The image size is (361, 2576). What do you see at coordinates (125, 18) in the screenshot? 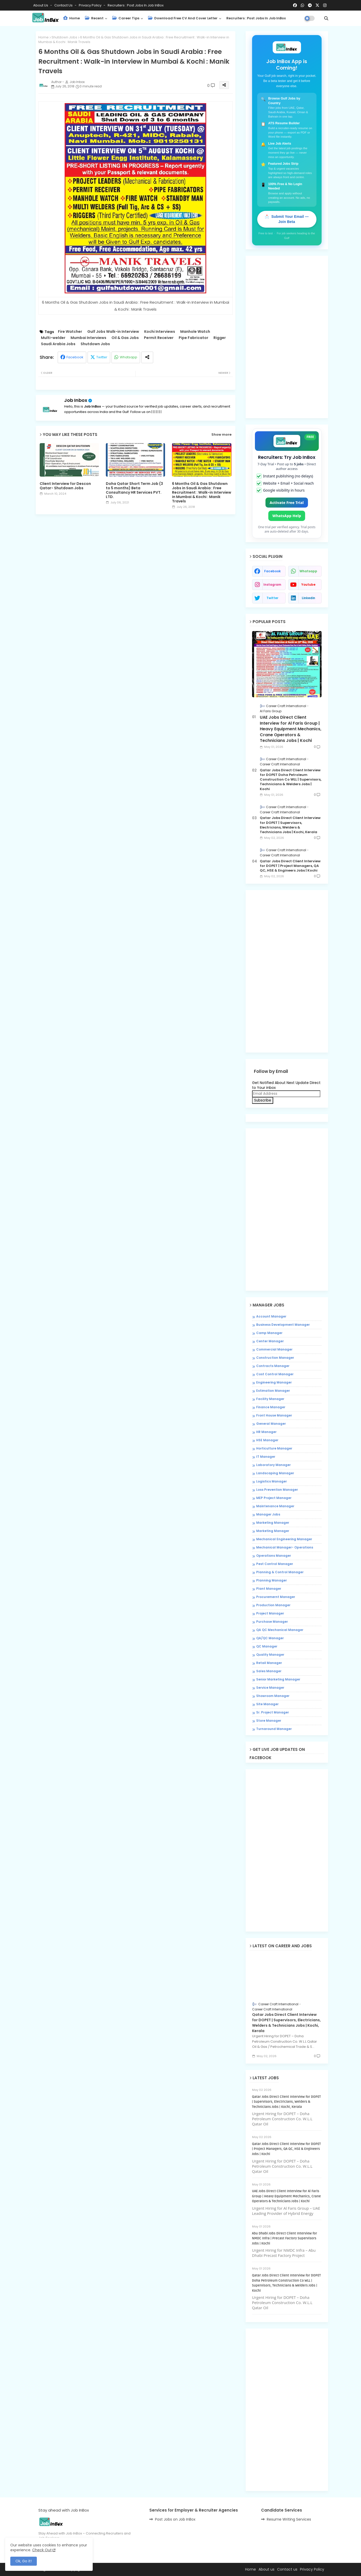
I see `Career Tips` at bounding box center [125, 18].